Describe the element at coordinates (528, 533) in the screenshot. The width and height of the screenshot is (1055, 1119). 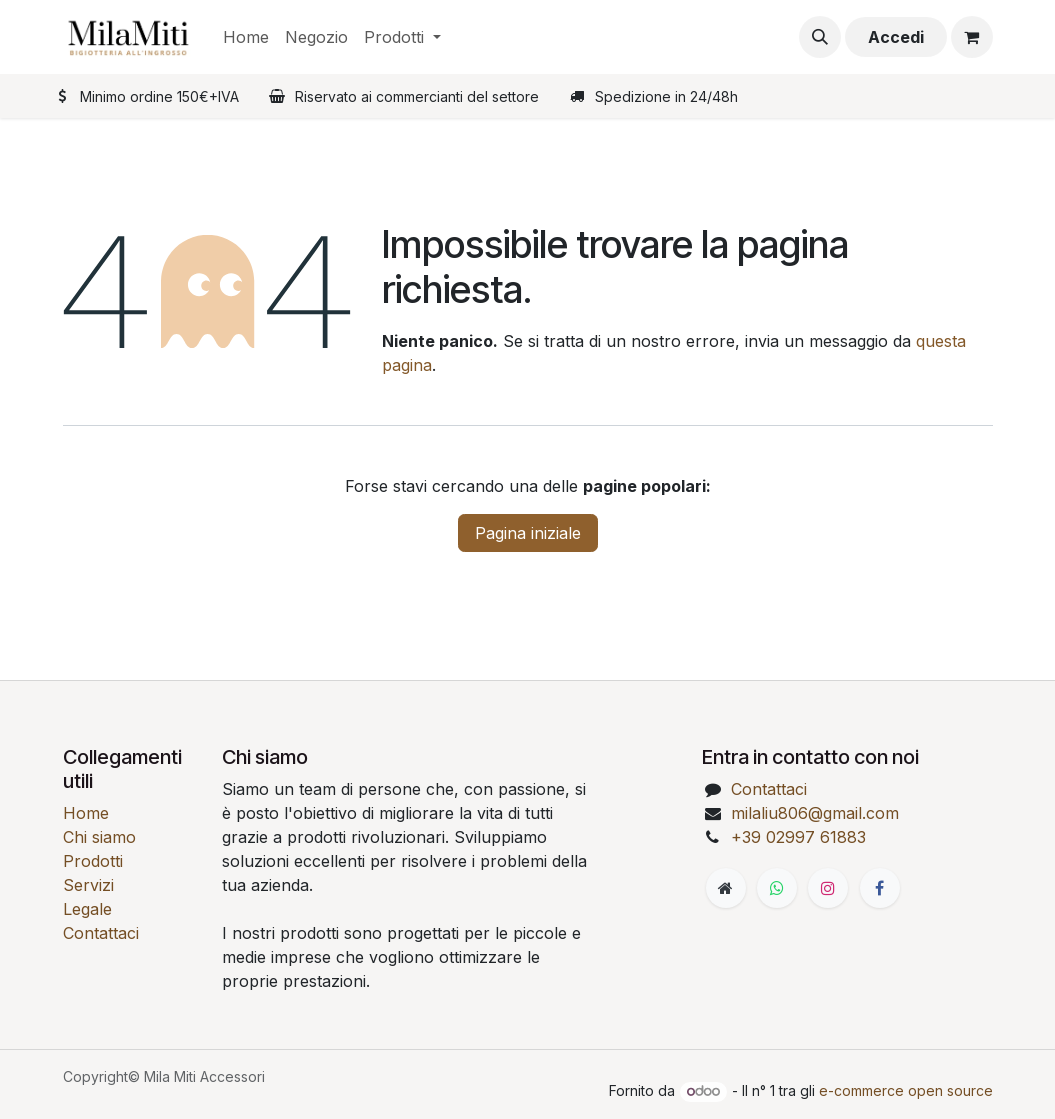
I see `Pagina iniziale` at that location.